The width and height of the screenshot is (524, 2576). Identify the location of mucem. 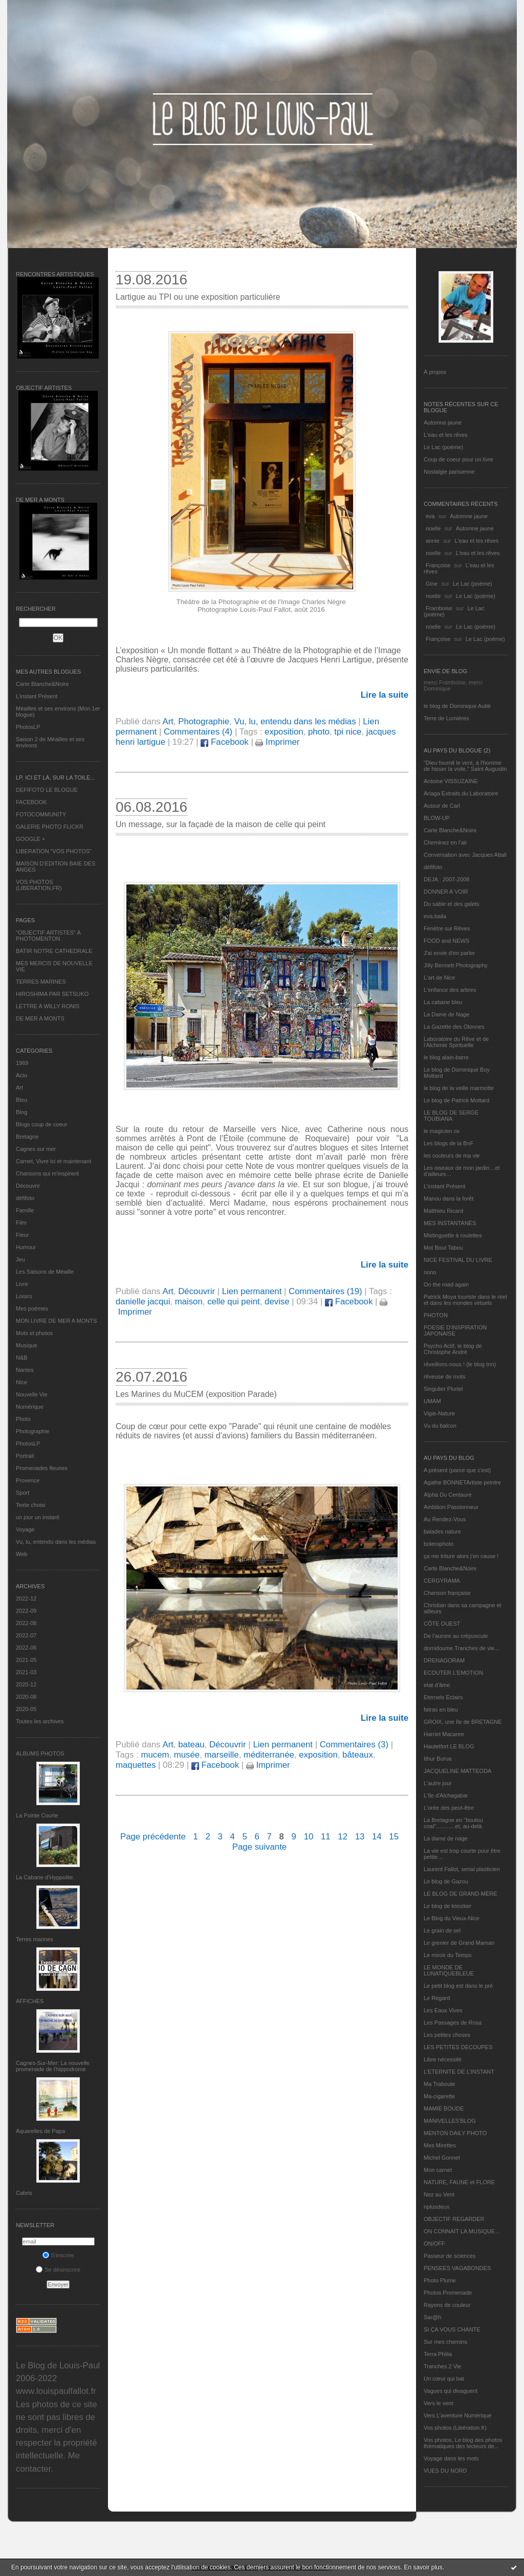
(155, 1755).